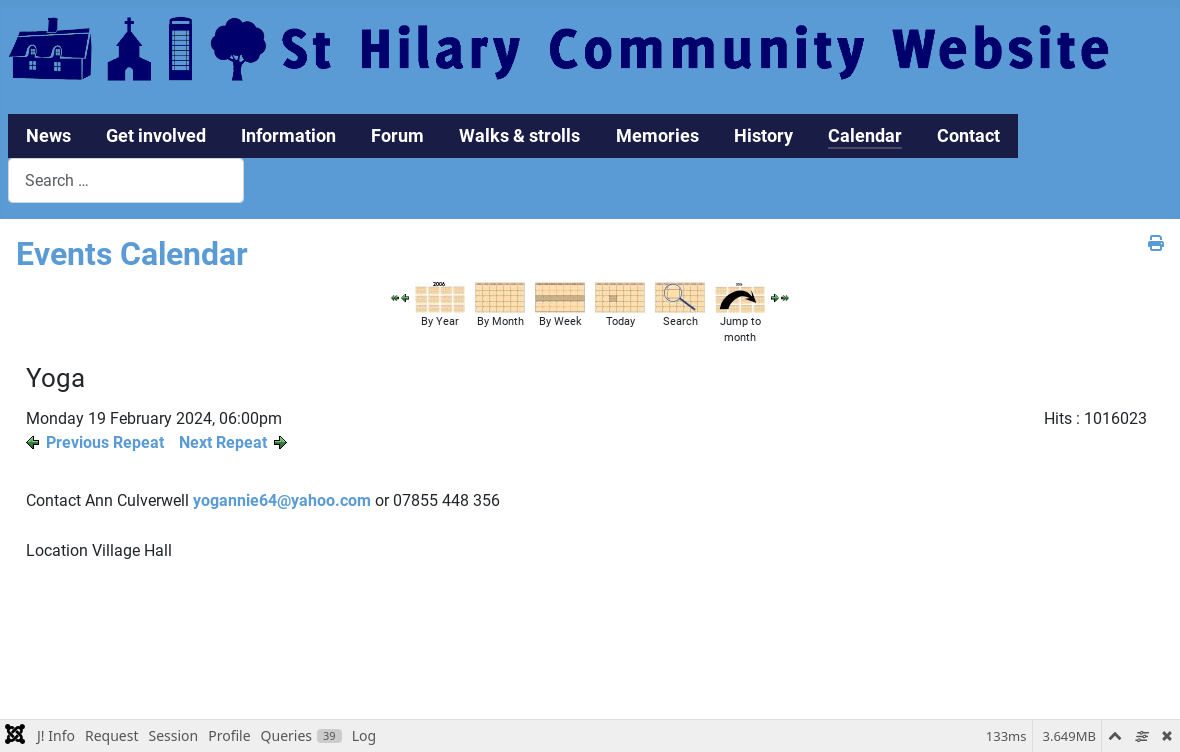 The height and width of the screenshot is (752, 1180). Describe the element at coordinates (968, 136) in the screenshot. I see `Contact` at that location.